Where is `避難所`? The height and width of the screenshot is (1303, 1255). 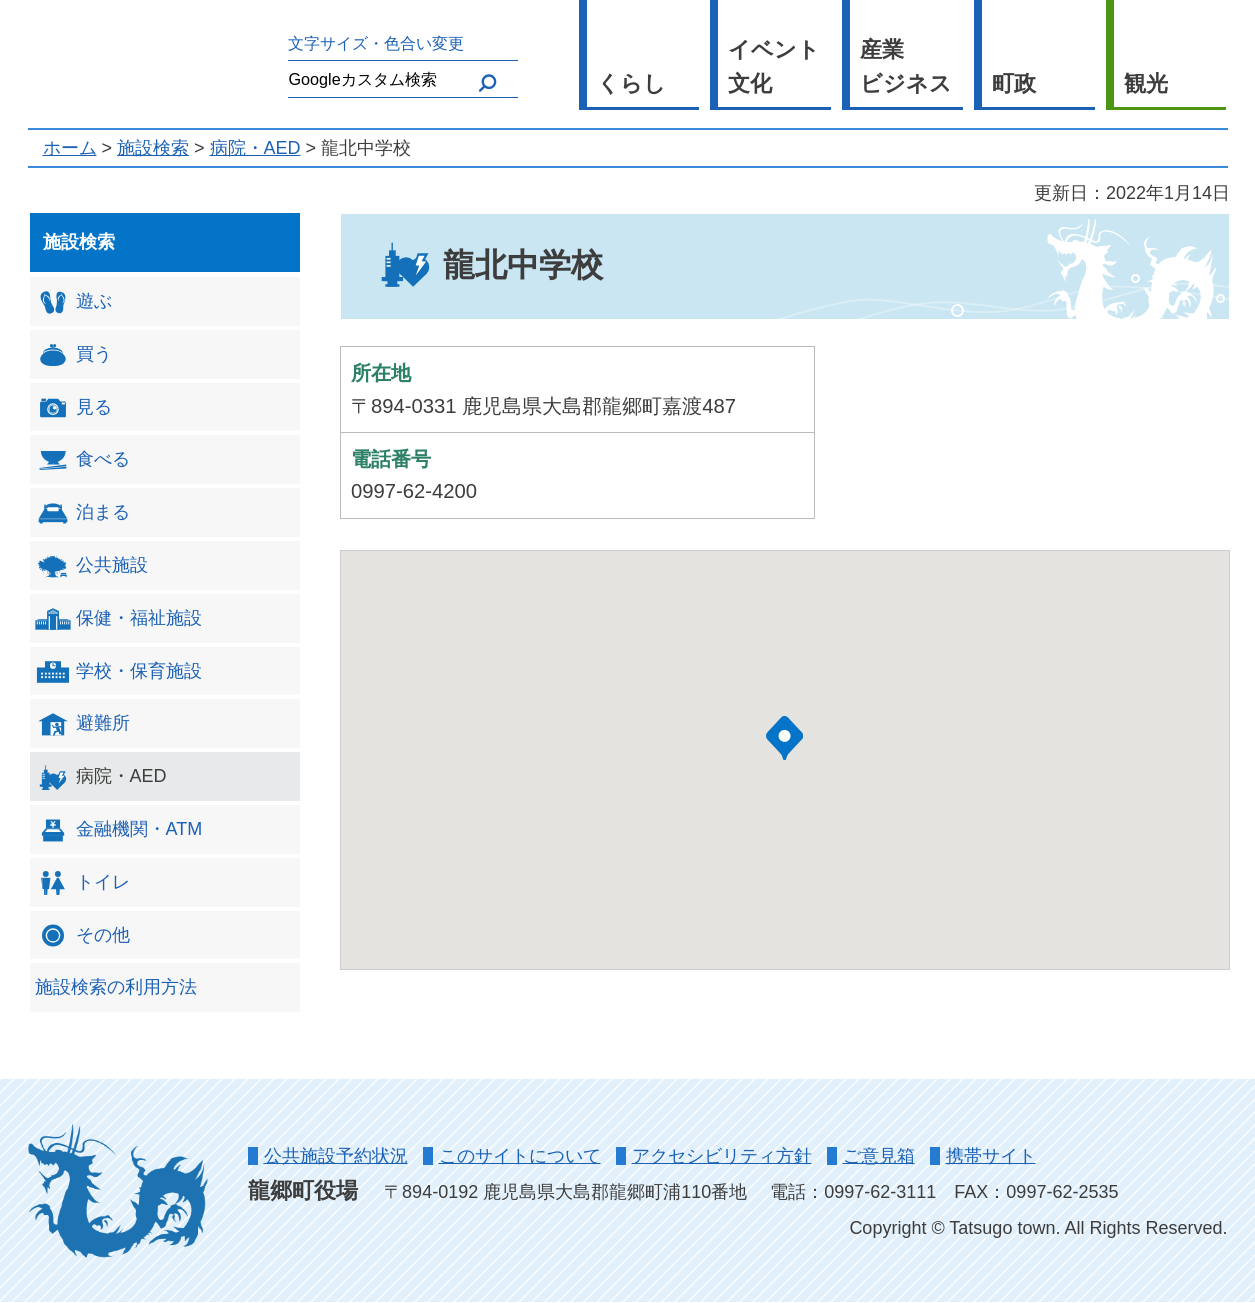
避難所 is located at coordinates (82, 724).